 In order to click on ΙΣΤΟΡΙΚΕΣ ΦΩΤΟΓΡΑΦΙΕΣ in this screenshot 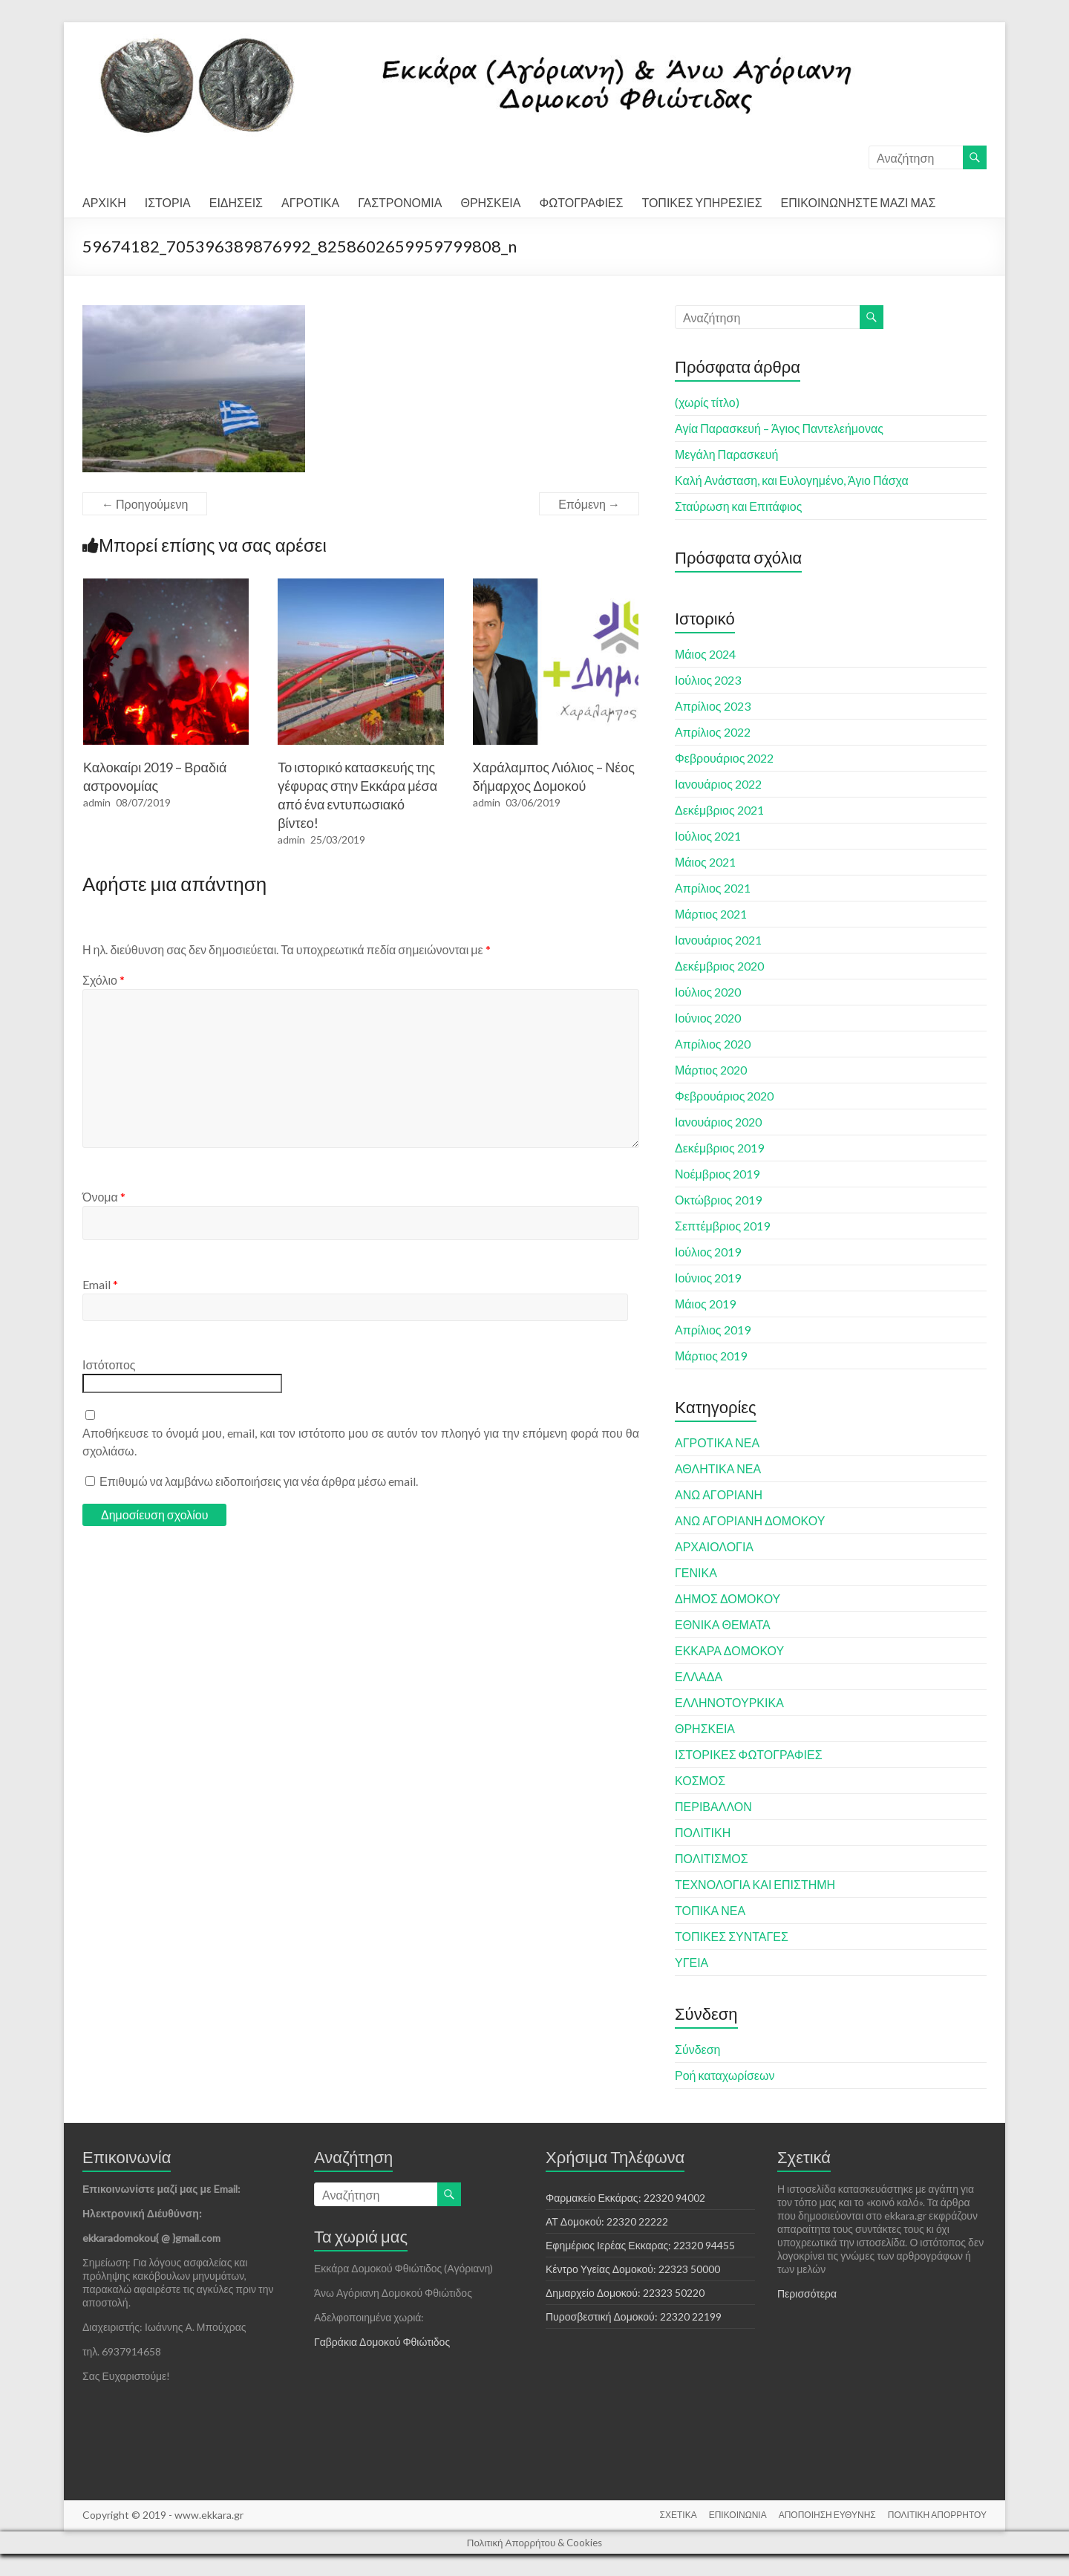, I will do `click(749, 1754)`.